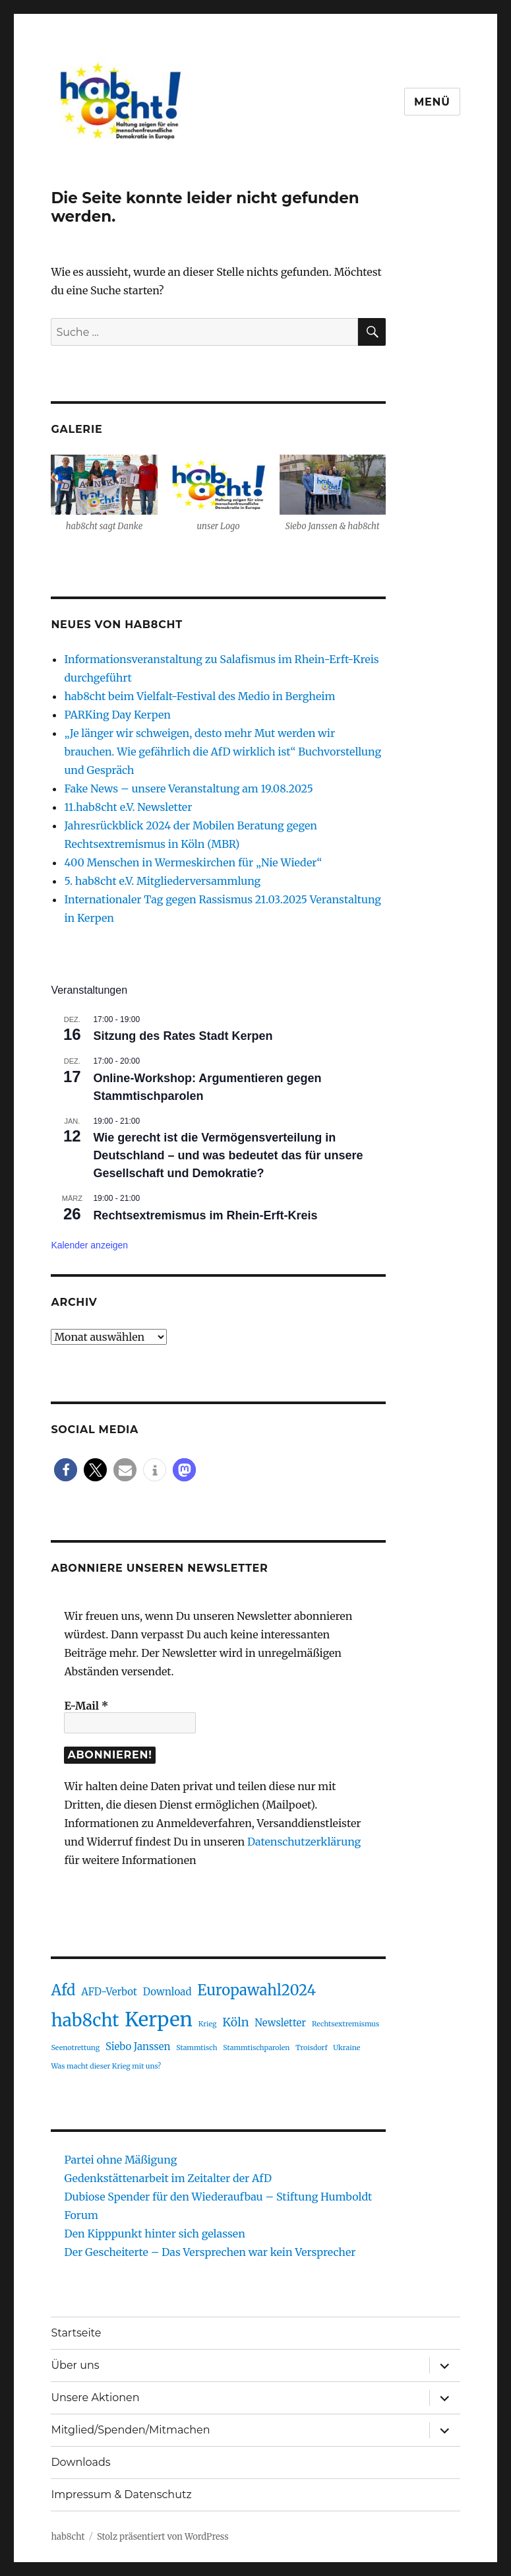  I want to click on Krieg [Krieg (1 Eintrag)], so click(207, 2024).